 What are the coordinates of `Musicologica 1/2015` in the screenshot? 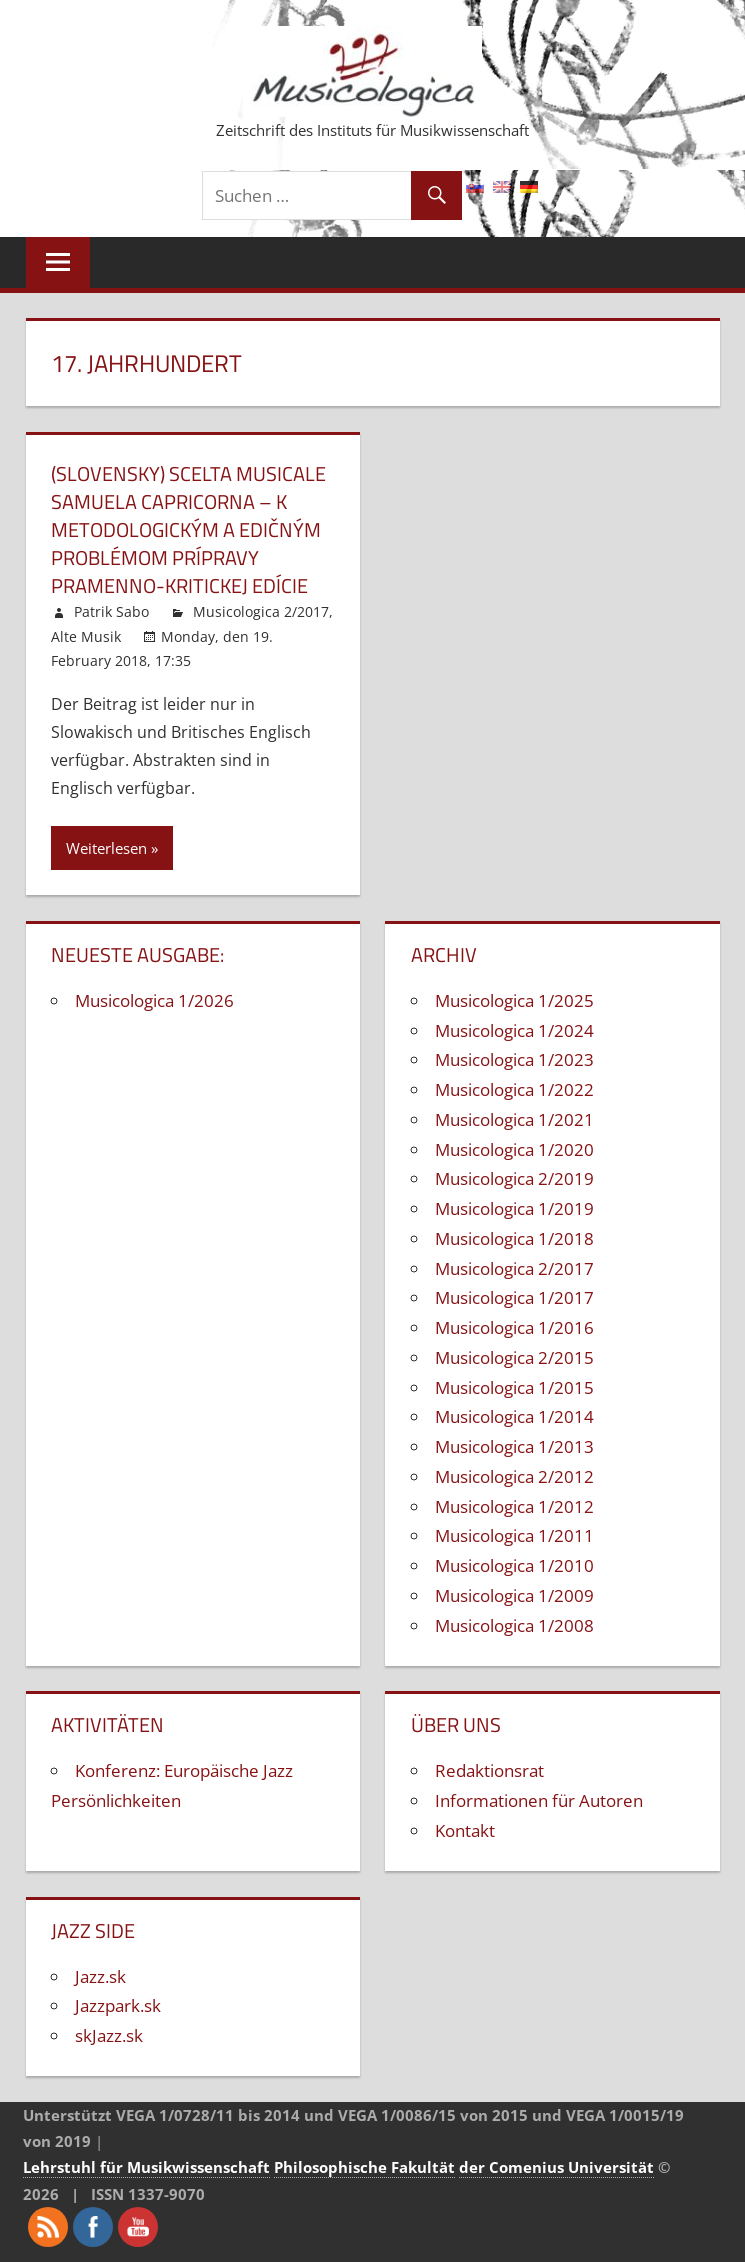 It's located at (514, 1387).